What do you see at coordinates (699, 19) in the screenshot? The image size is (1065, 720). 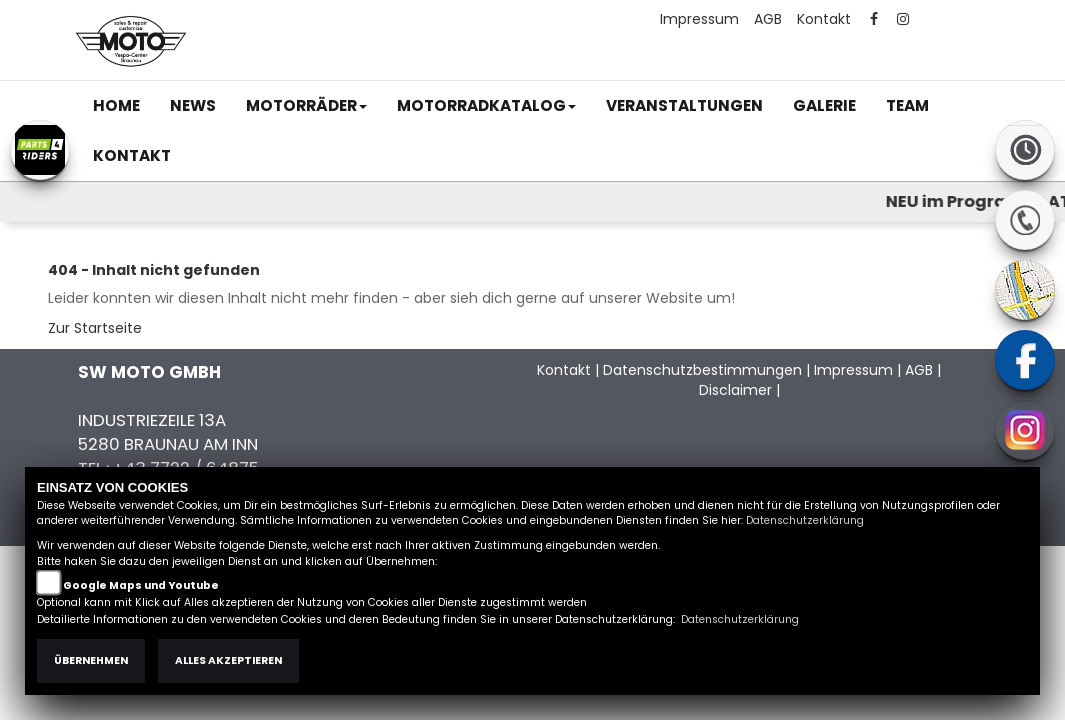 I see `Impressum` at bounding box center [699, 19].